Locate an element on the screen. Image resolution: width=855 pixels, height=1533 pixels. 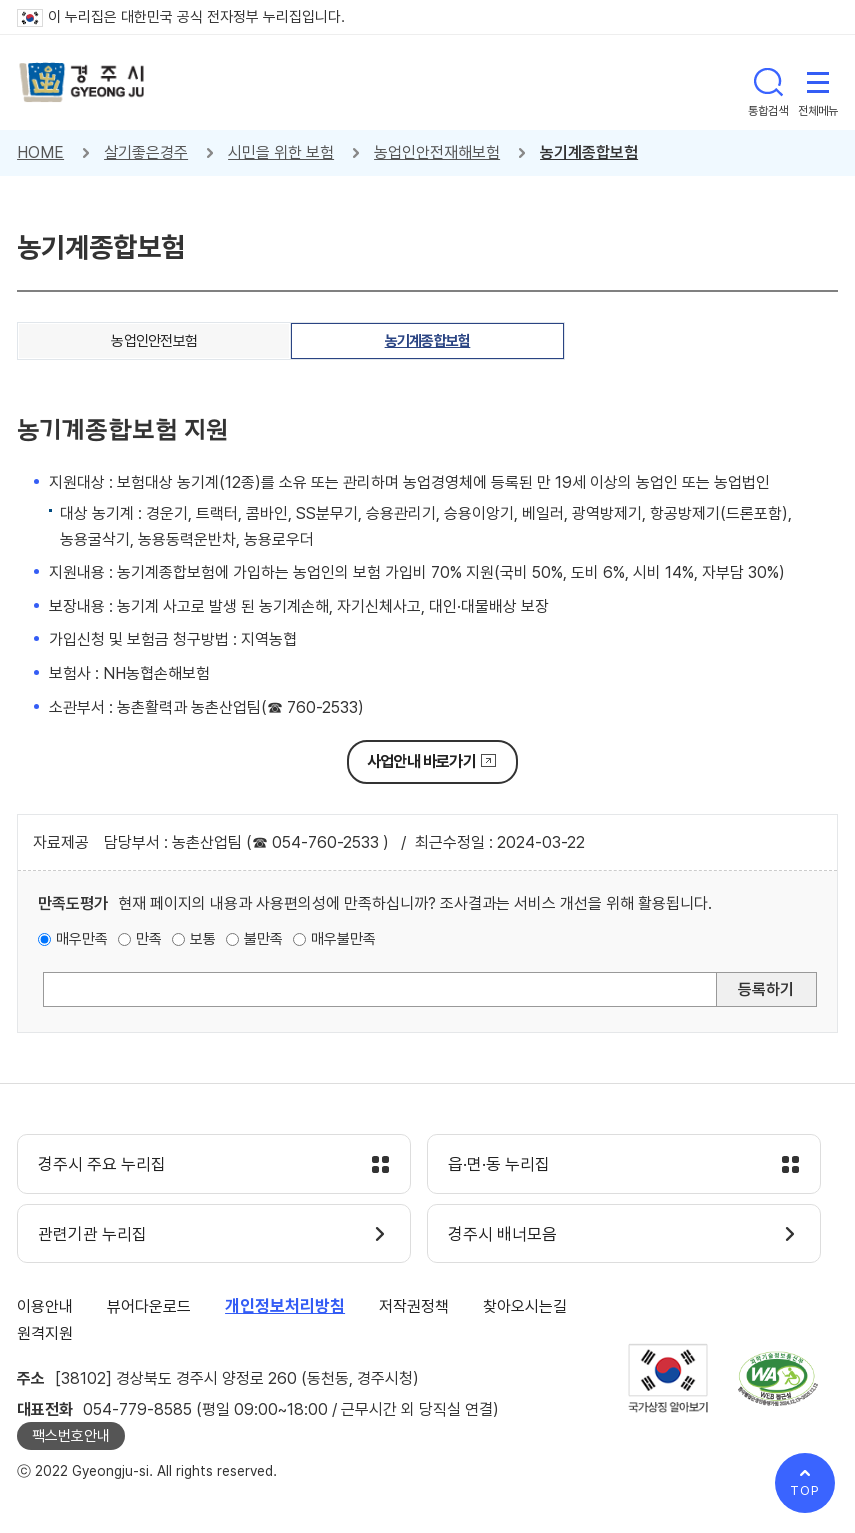
사업안내 바로가기 is located at coordinates (421, 761).